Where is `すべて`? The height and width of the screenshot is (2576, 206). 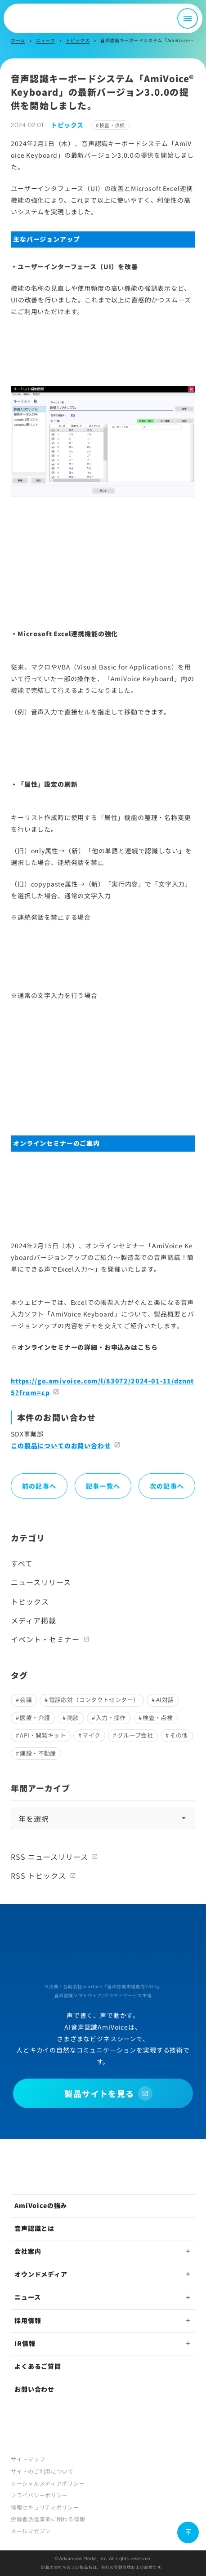
すべて is located at coordinates (22, 1563).